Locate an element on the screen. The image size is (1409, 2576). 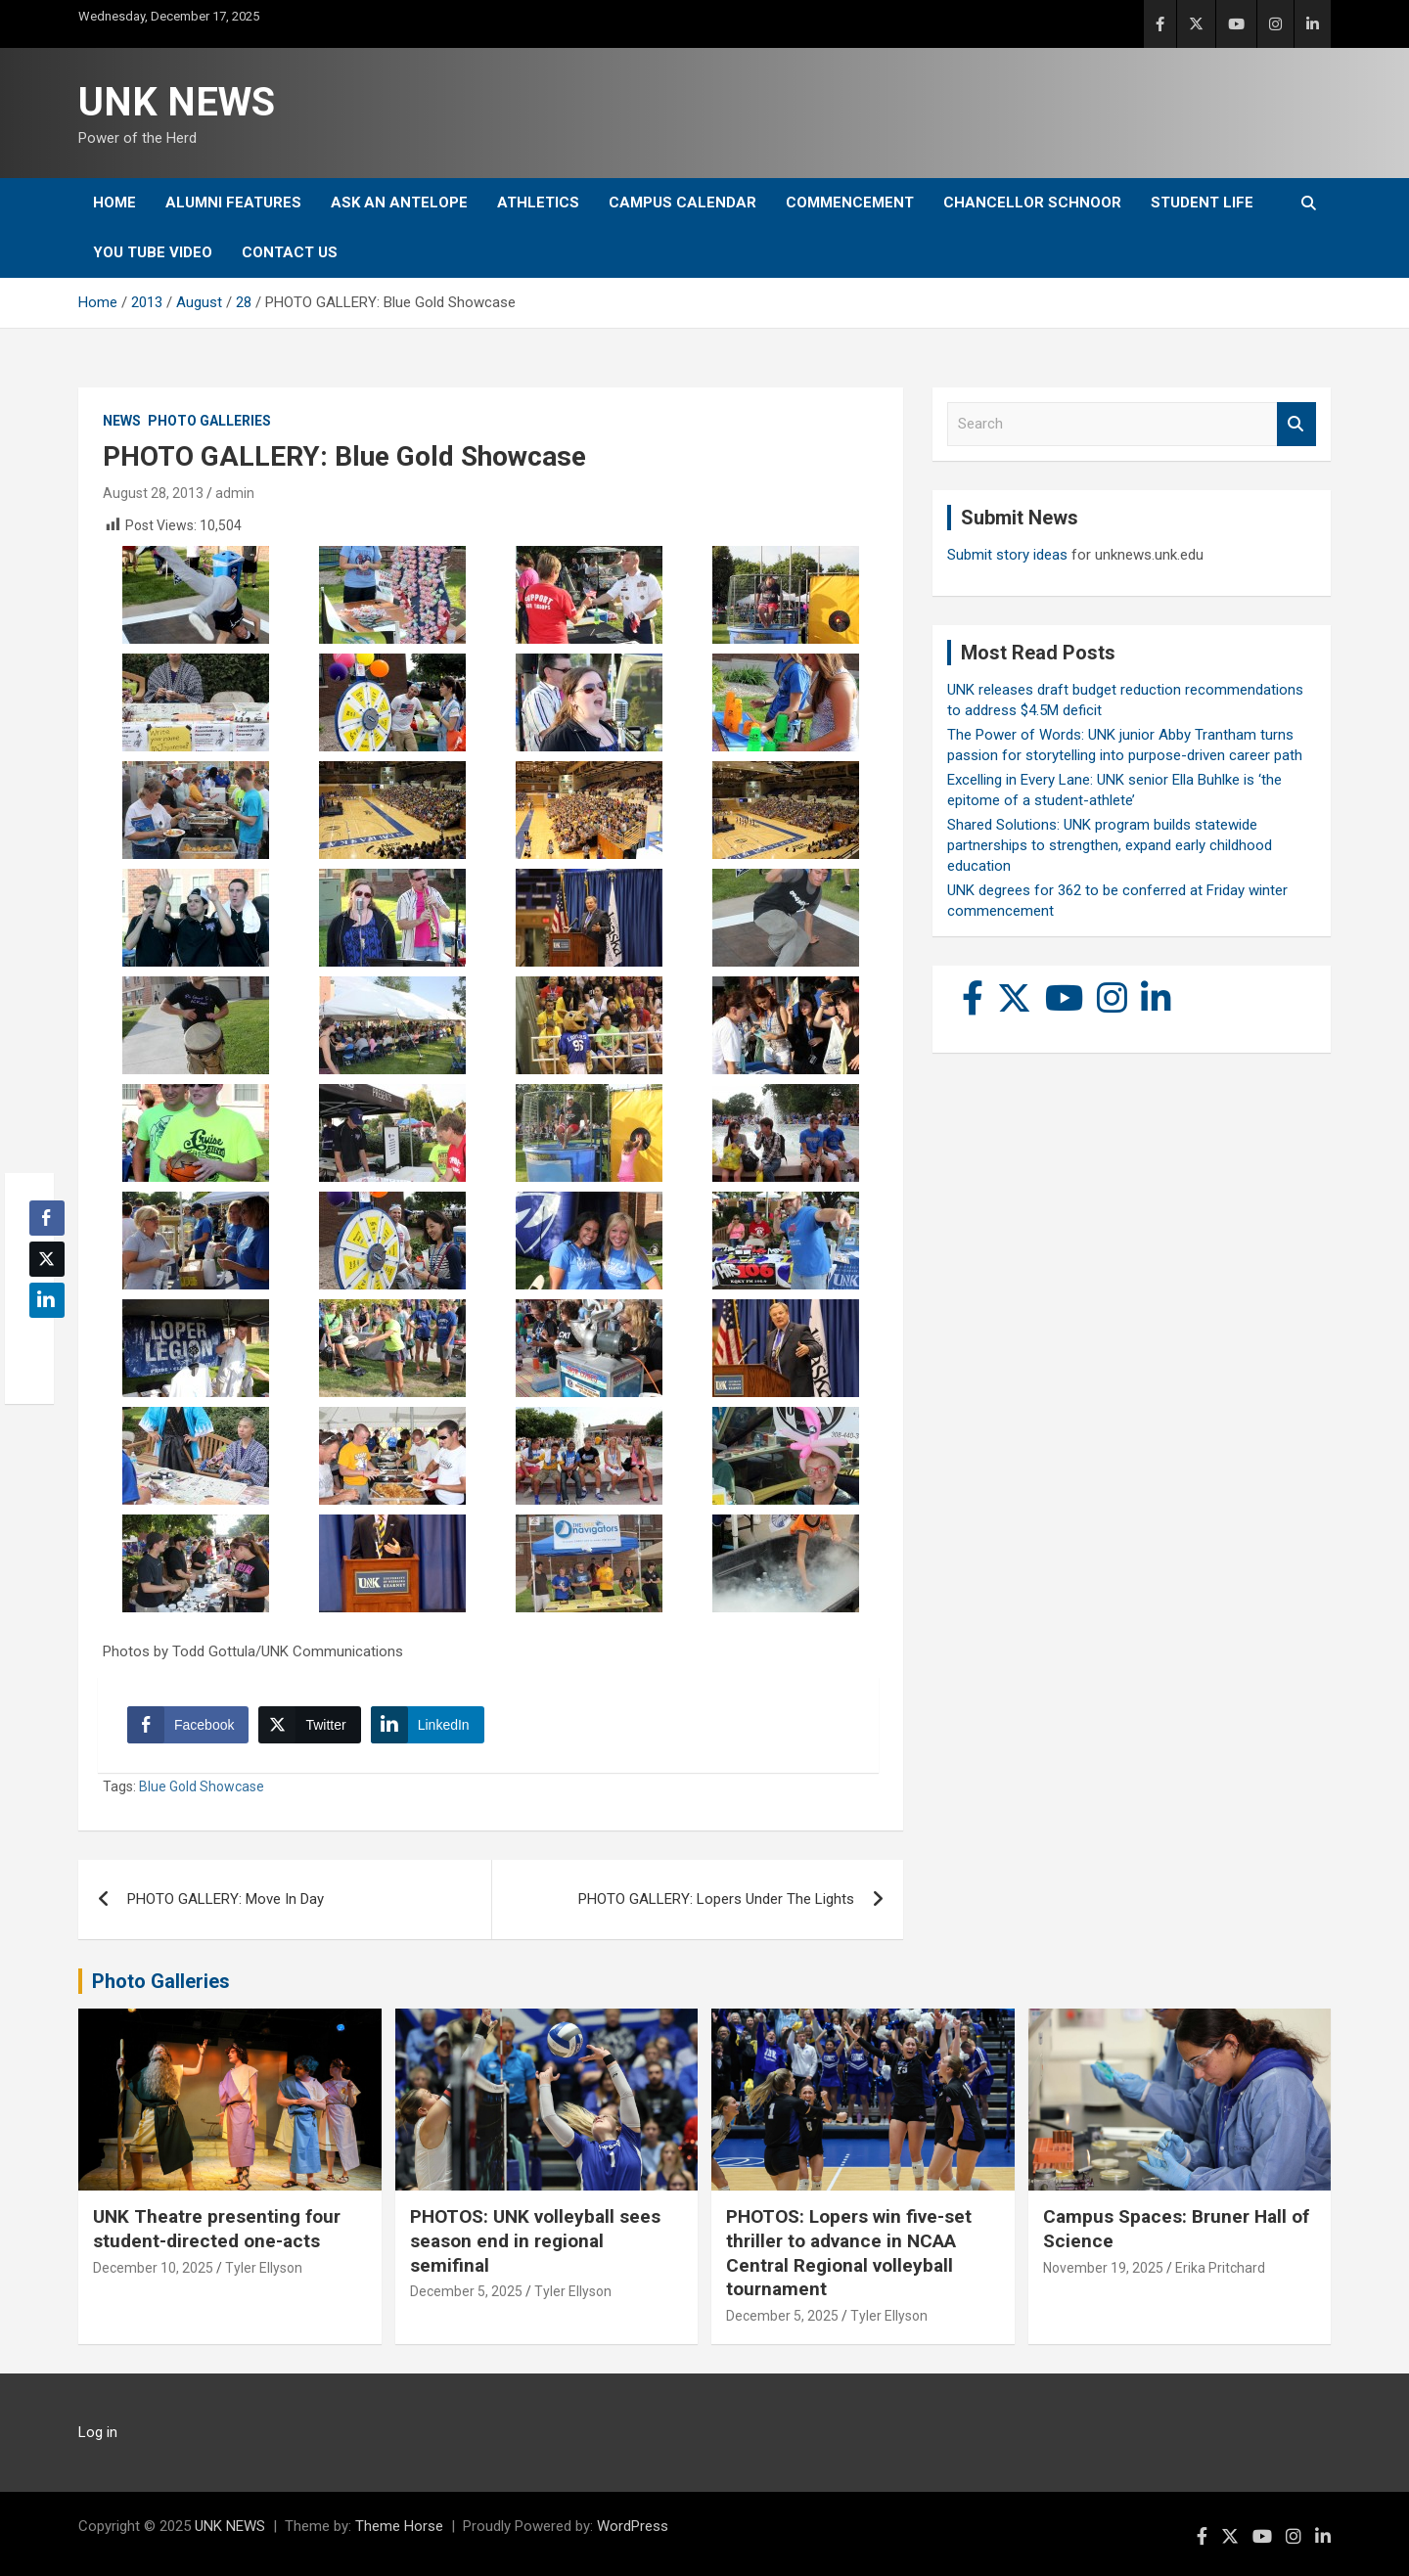
November 19, 2025 is located at coordinates (1103, 2268).